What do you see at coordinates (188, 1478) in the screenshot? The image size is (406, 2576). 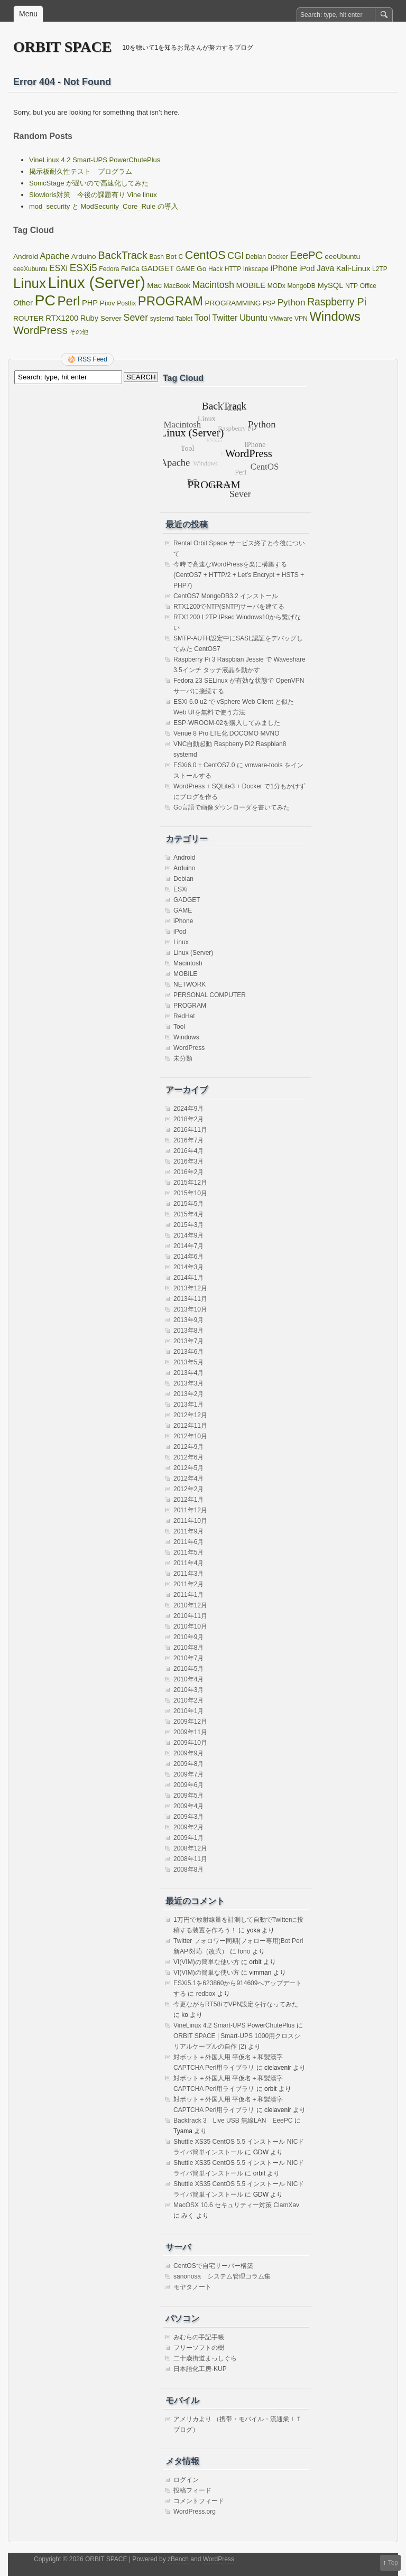 I see `2012年4月` at bounding box center [188, 1478].